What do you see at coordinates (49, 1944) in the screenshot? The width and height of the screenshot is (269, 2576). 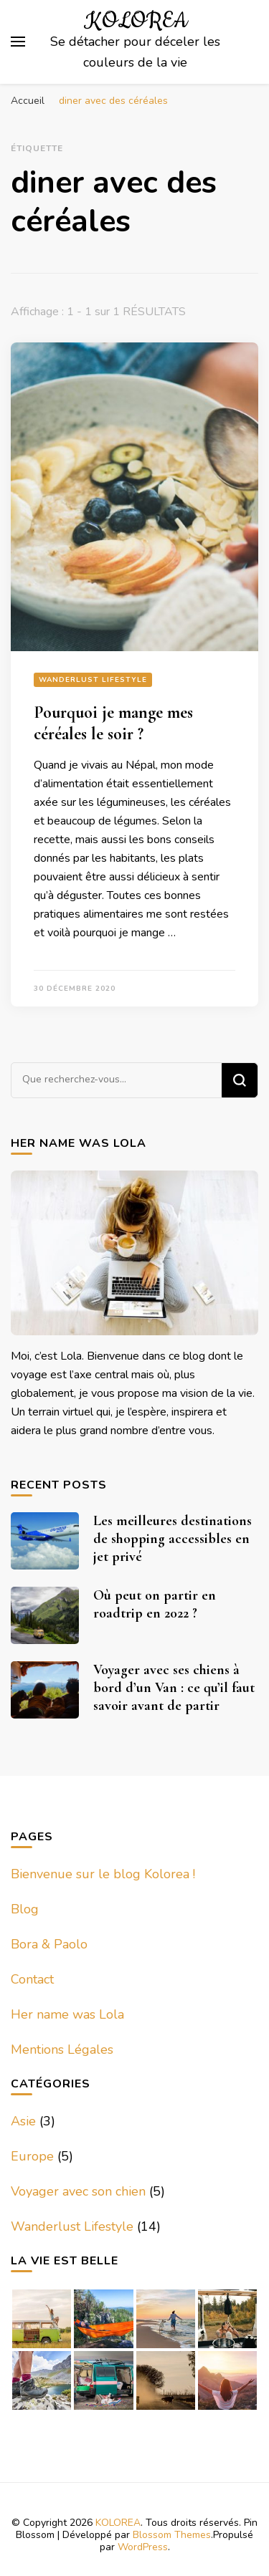 I see `Bora & Paolo` at bounding box center [49, 1944].